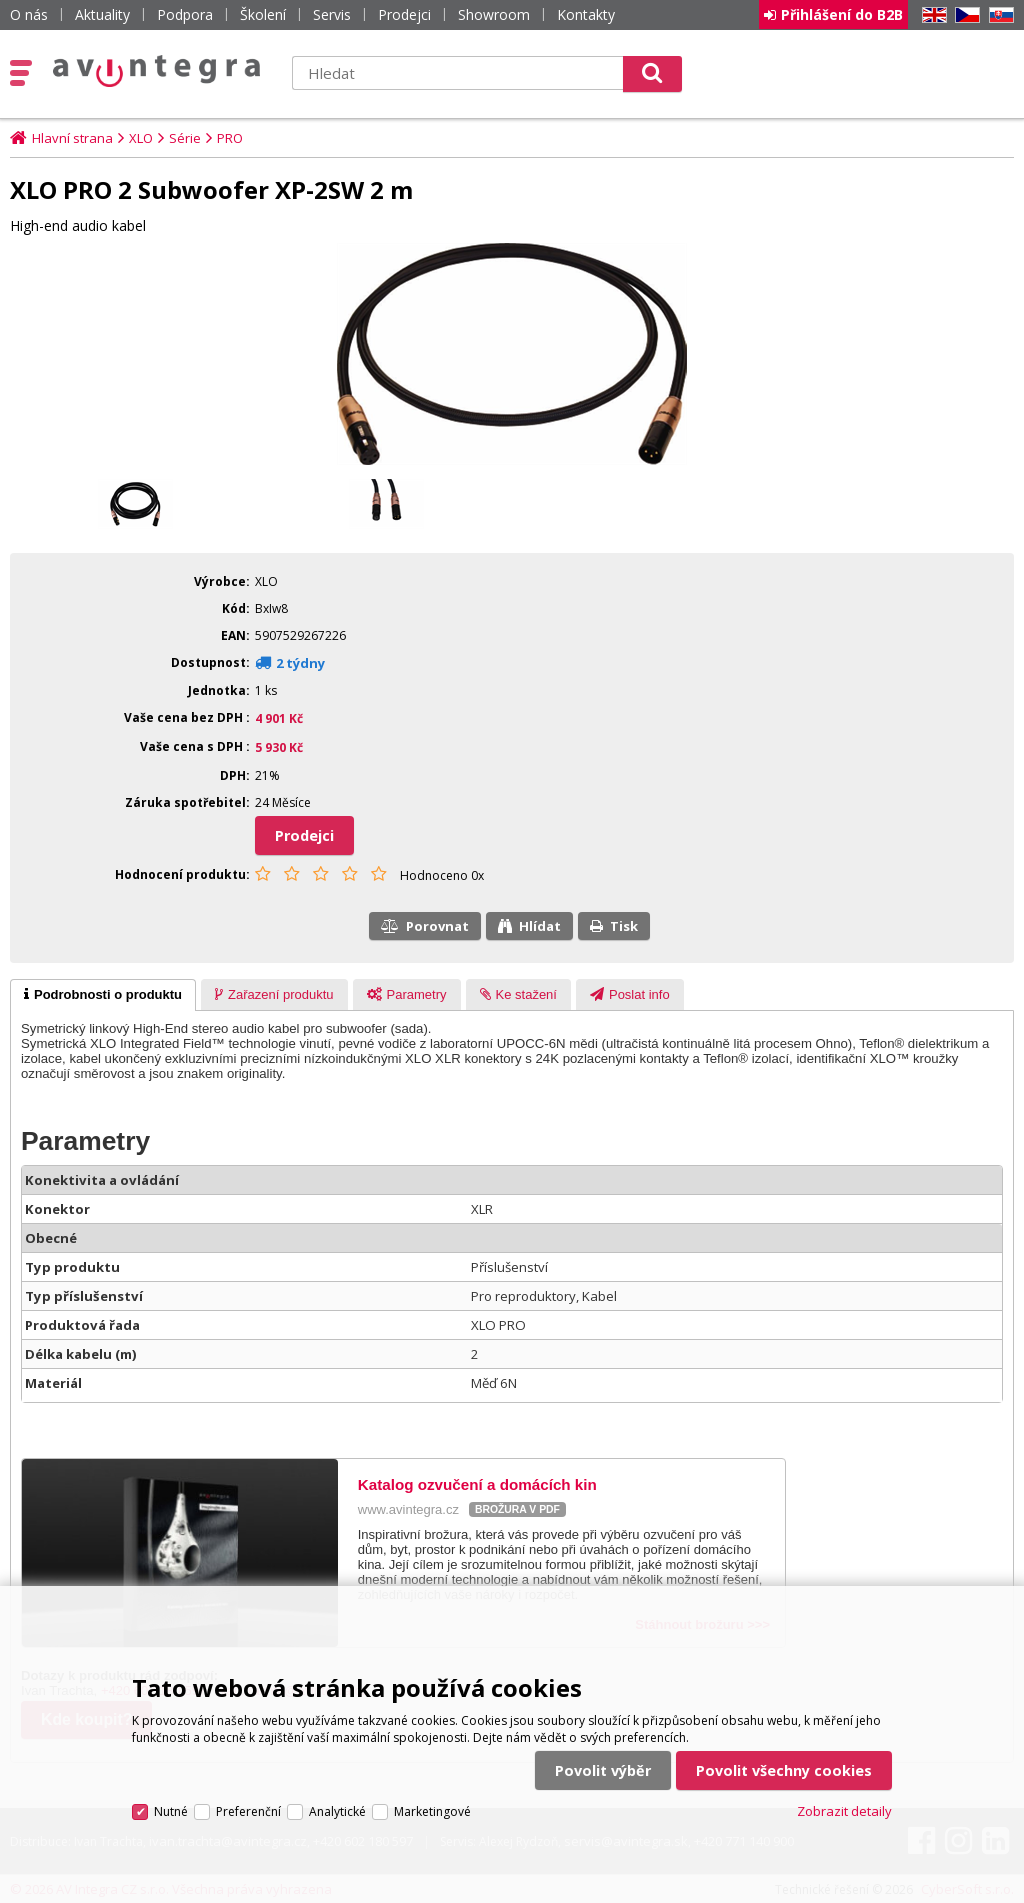 Image resolution: width=1024 pixels, height=1903 pixels. What do you see at coordinates (103, 995) in the screenshot?
I see `[presentation]` at bounding box center [103, 995].